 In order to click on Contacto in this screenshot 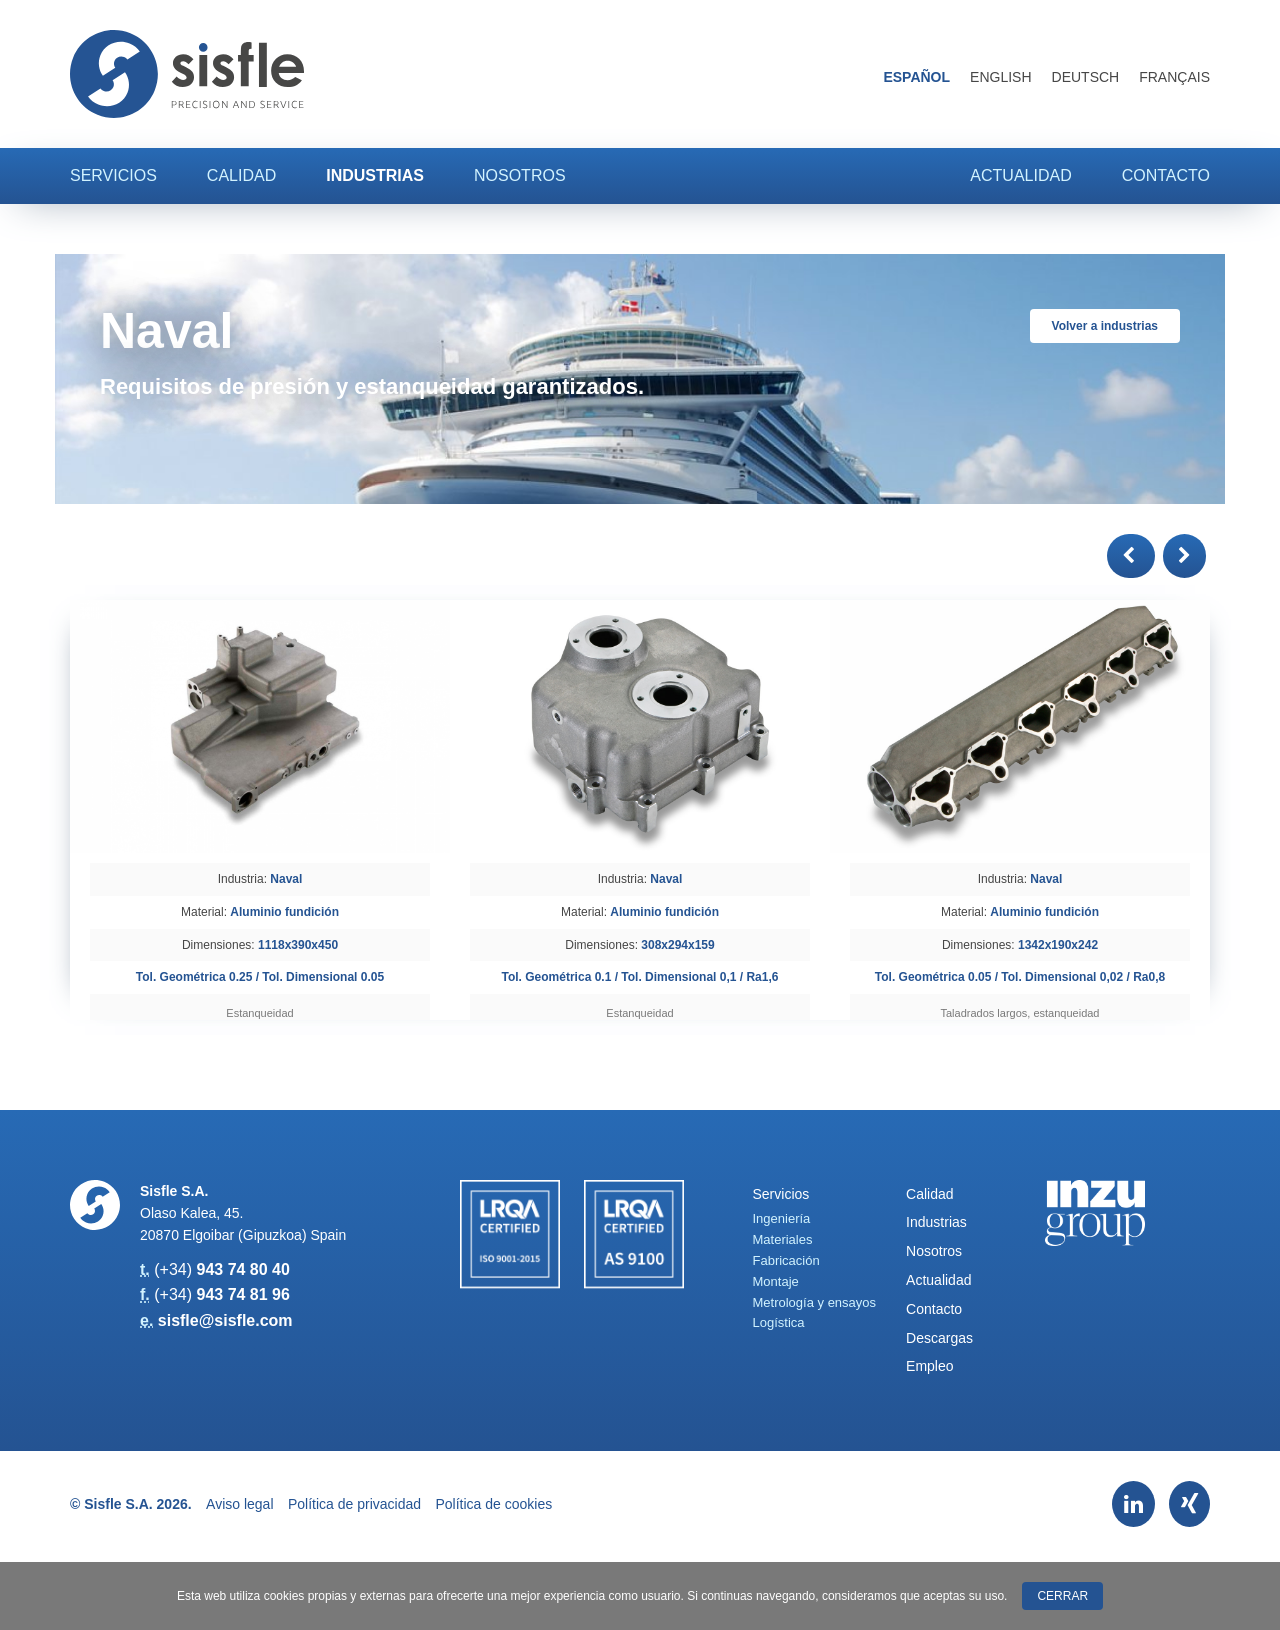, I will do `click(1166, 175)`.